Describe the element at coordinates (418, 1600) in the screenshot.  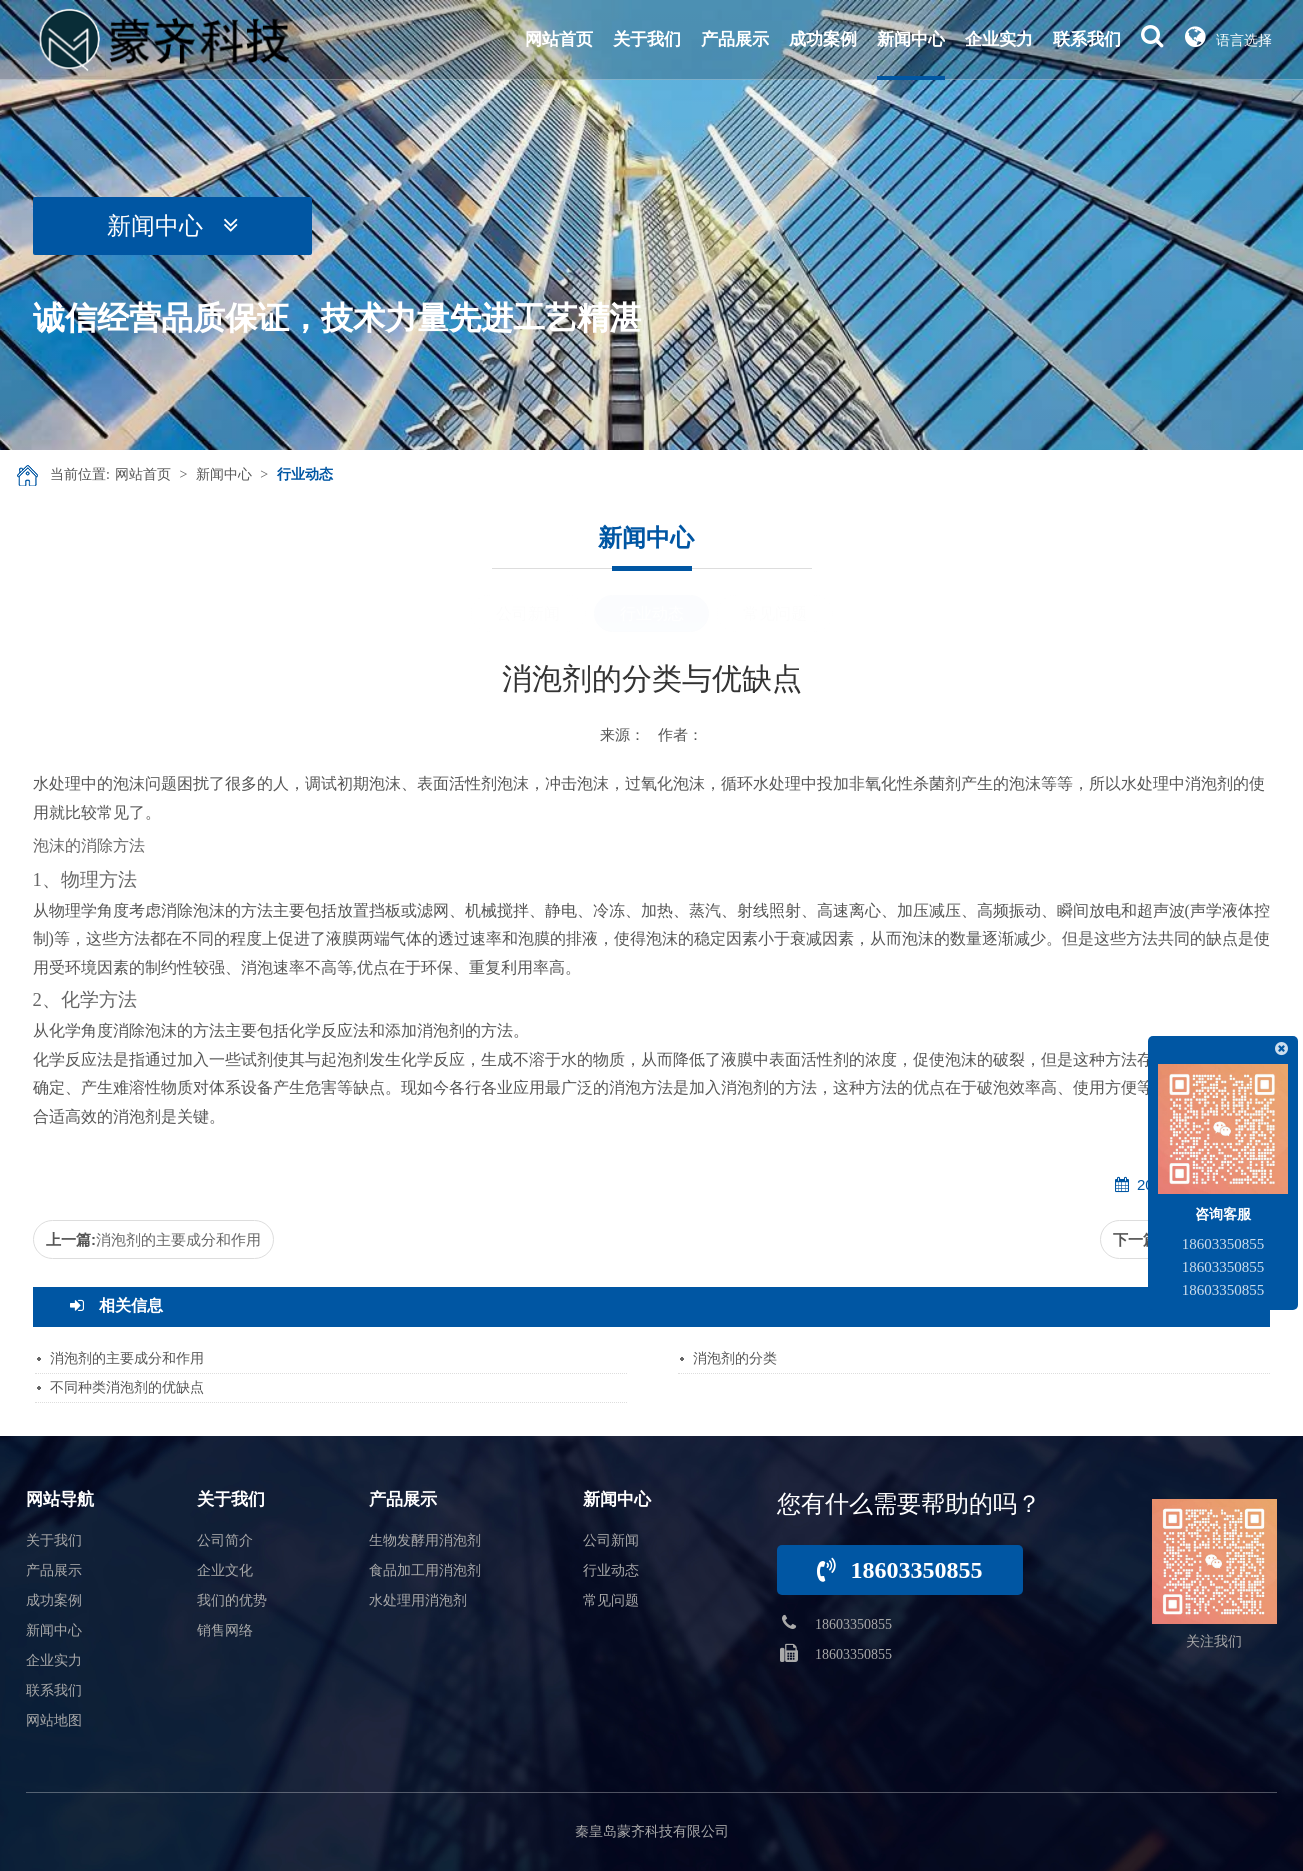
I see `水处理用消泡剂` at that location.